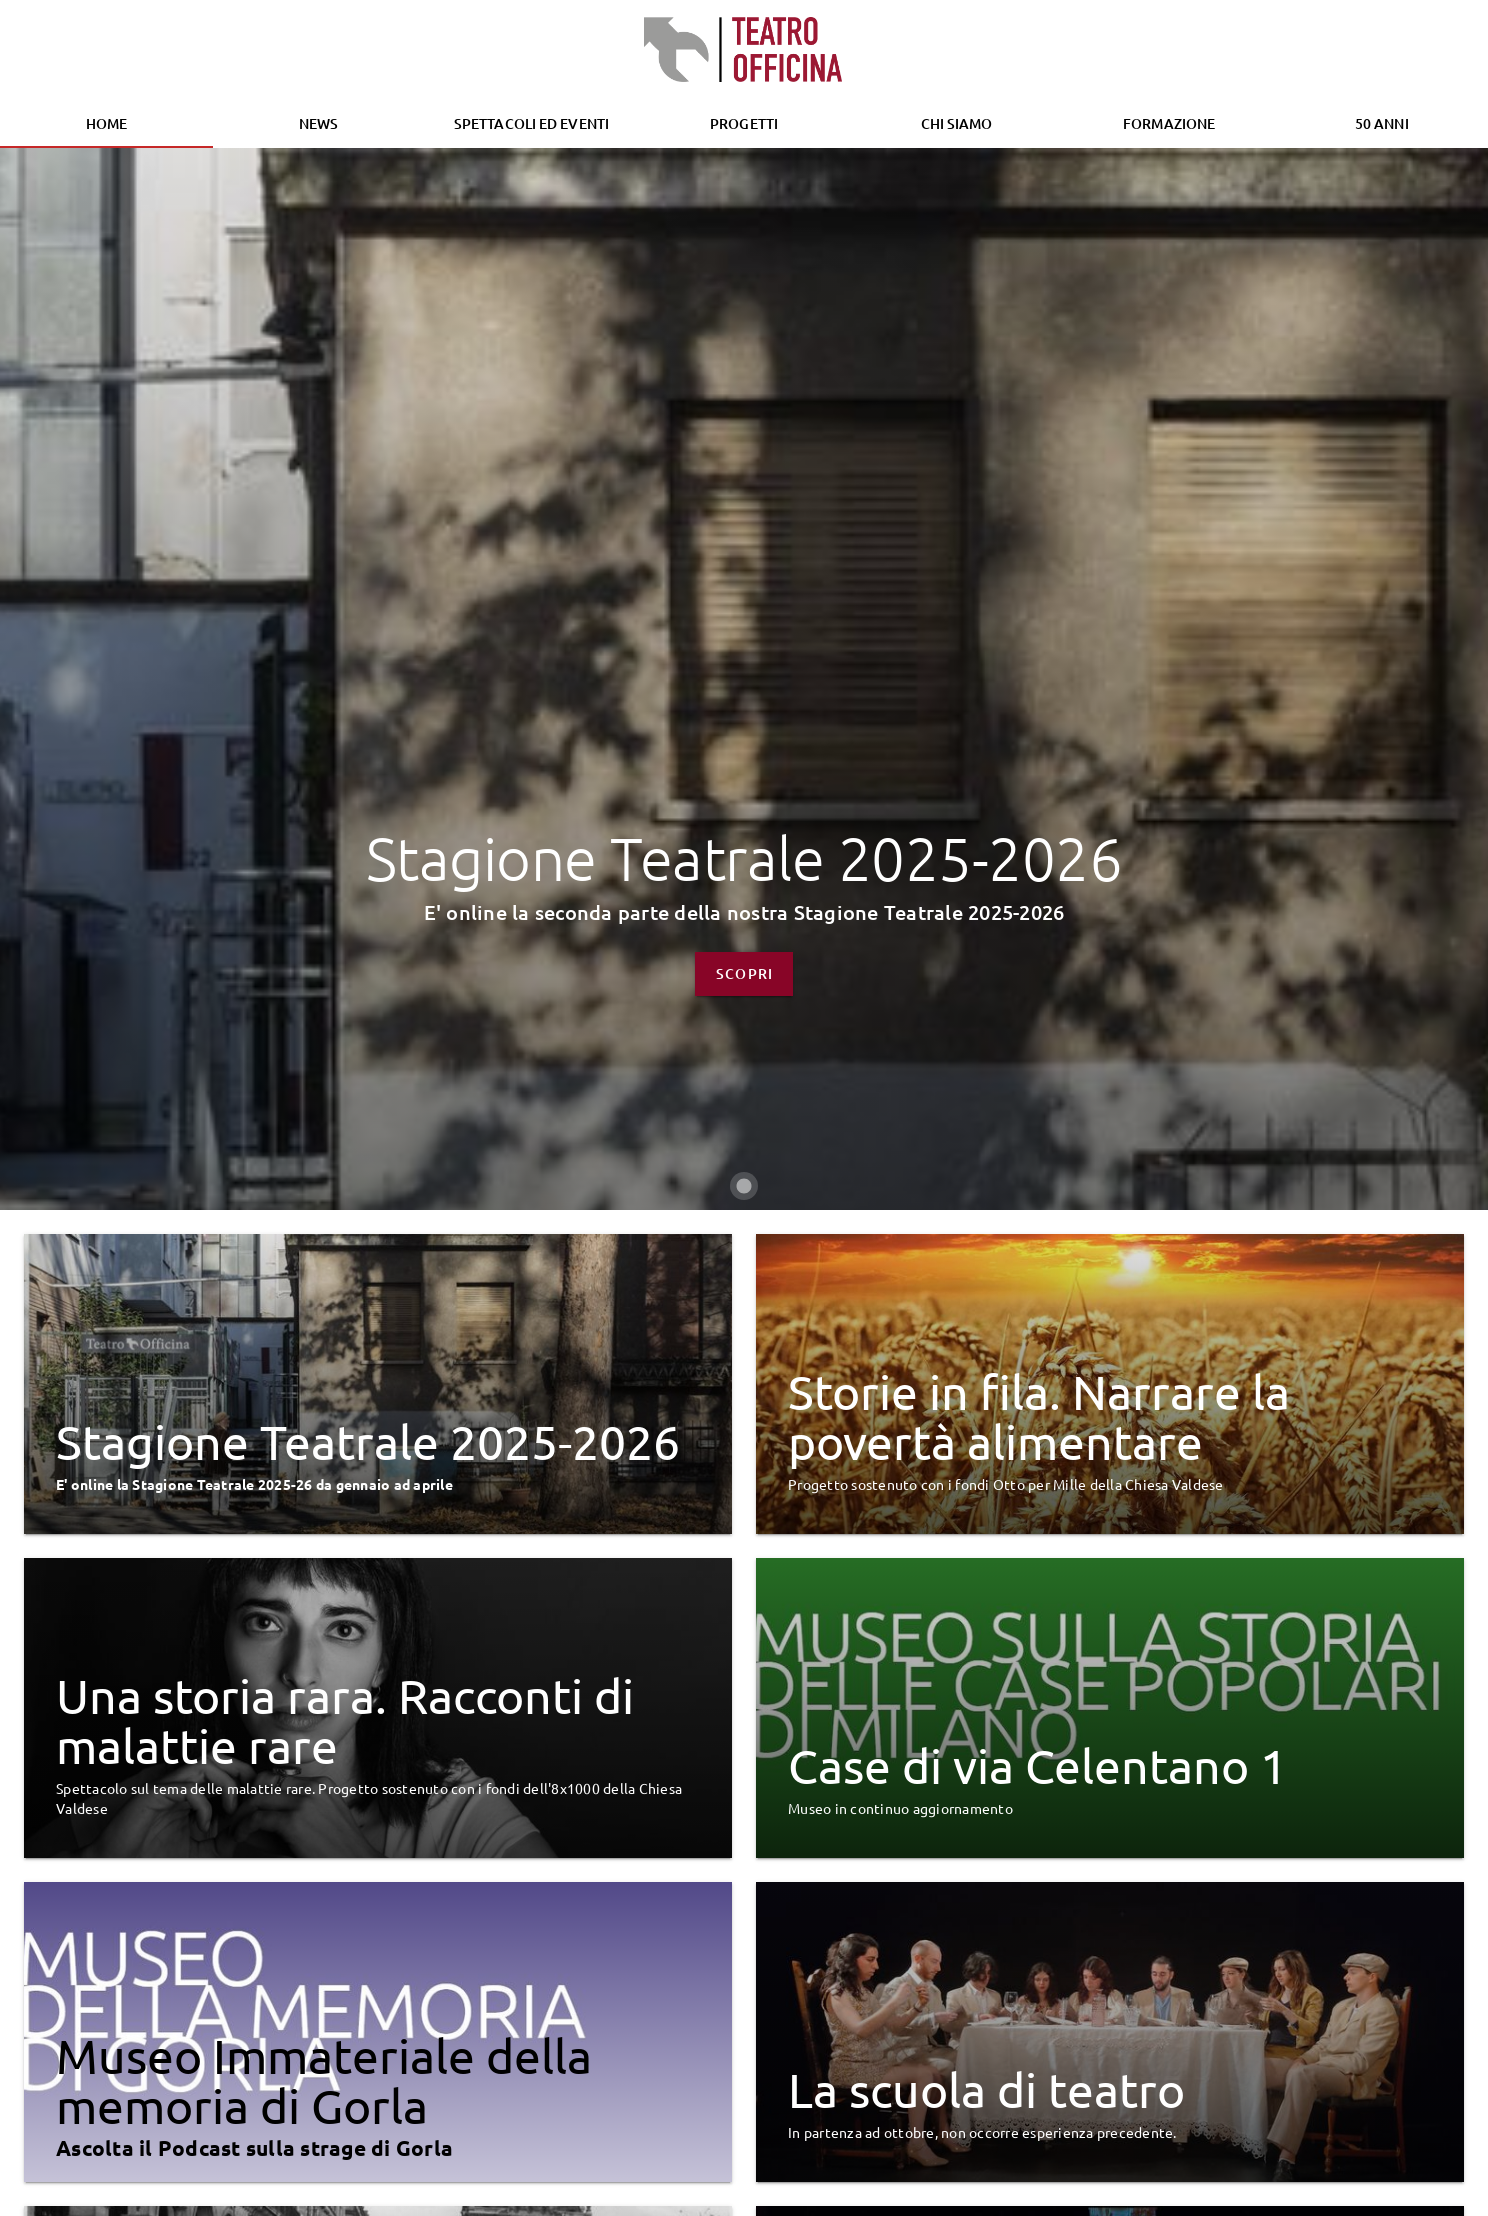 Image resolution: width=1488 pixels, height=2216 pixels. What do you see at coordinates (318, 123) in the screenshot?
I see `News [tab]` at bounding box center [318, 123].